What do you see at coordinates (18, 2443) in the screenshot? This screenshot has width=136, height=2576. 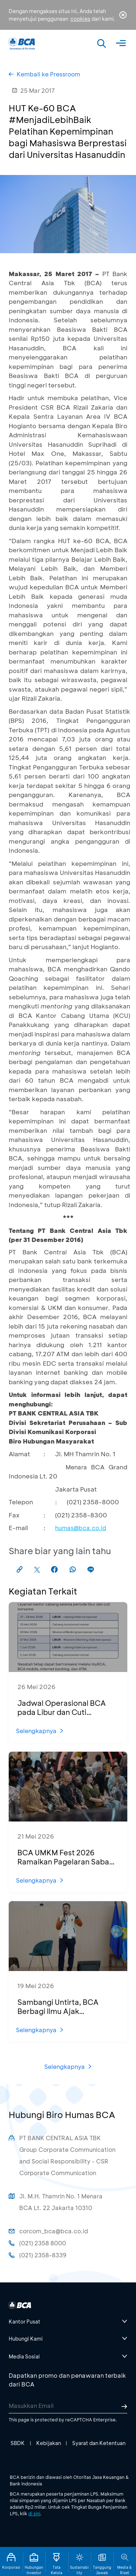 I see `SBDK` at bounding box center [18, 2443].